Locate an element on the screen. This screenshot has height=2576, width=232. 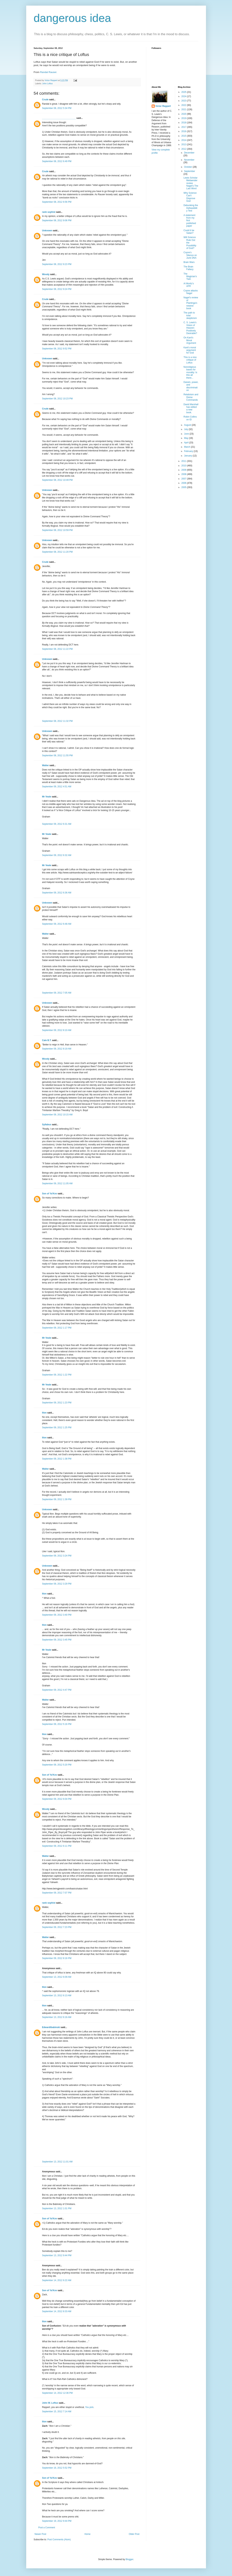
September 08, 2012 10:59 PM is located at coordinates (57, 530).